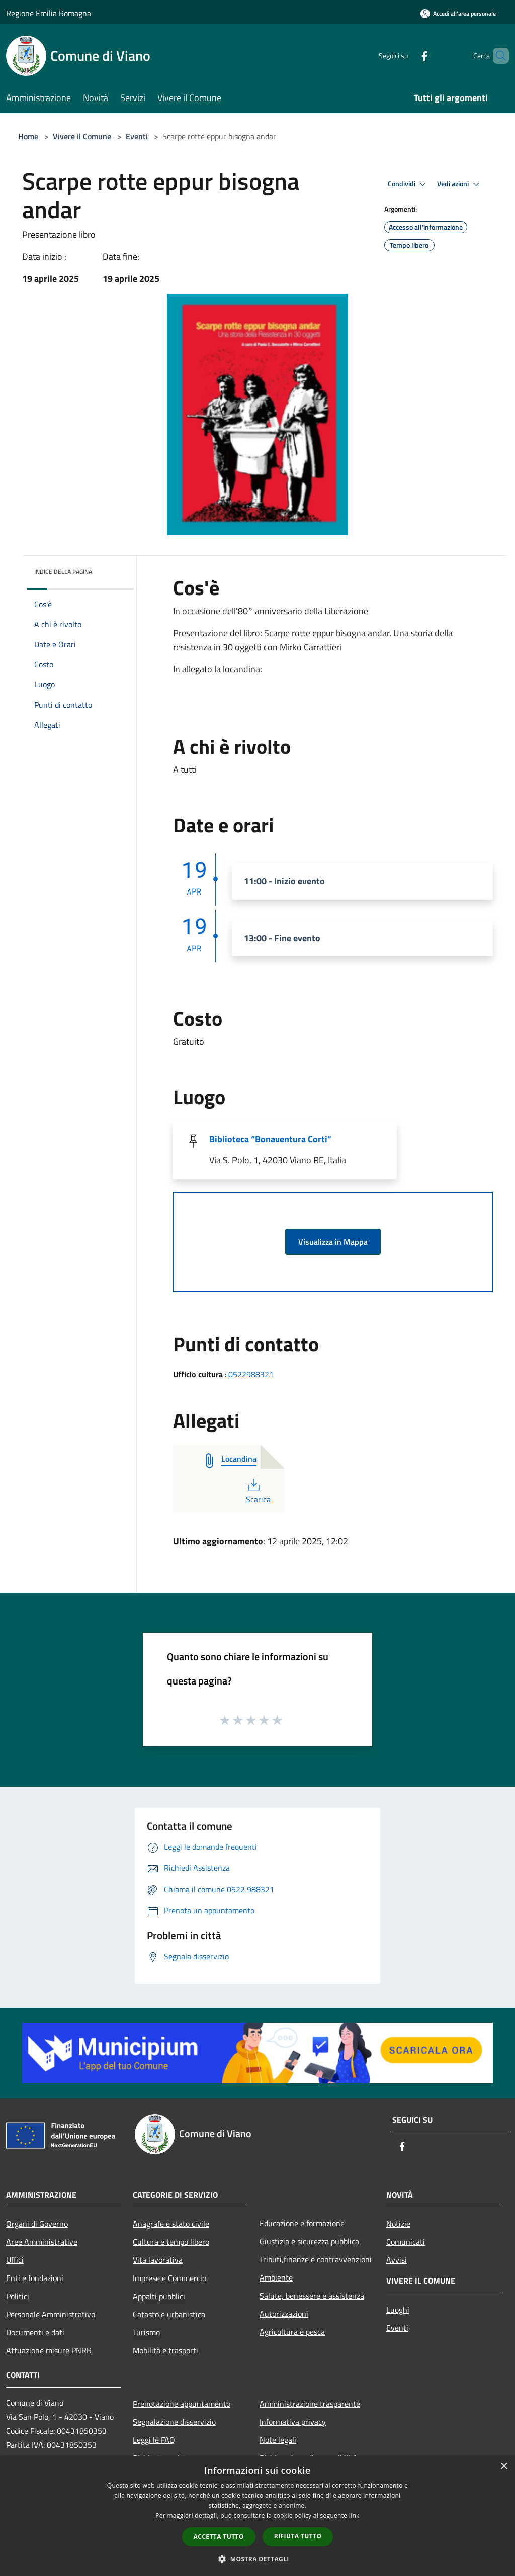  I want to click on Catasto e urbanistica, so click(169, 2314).